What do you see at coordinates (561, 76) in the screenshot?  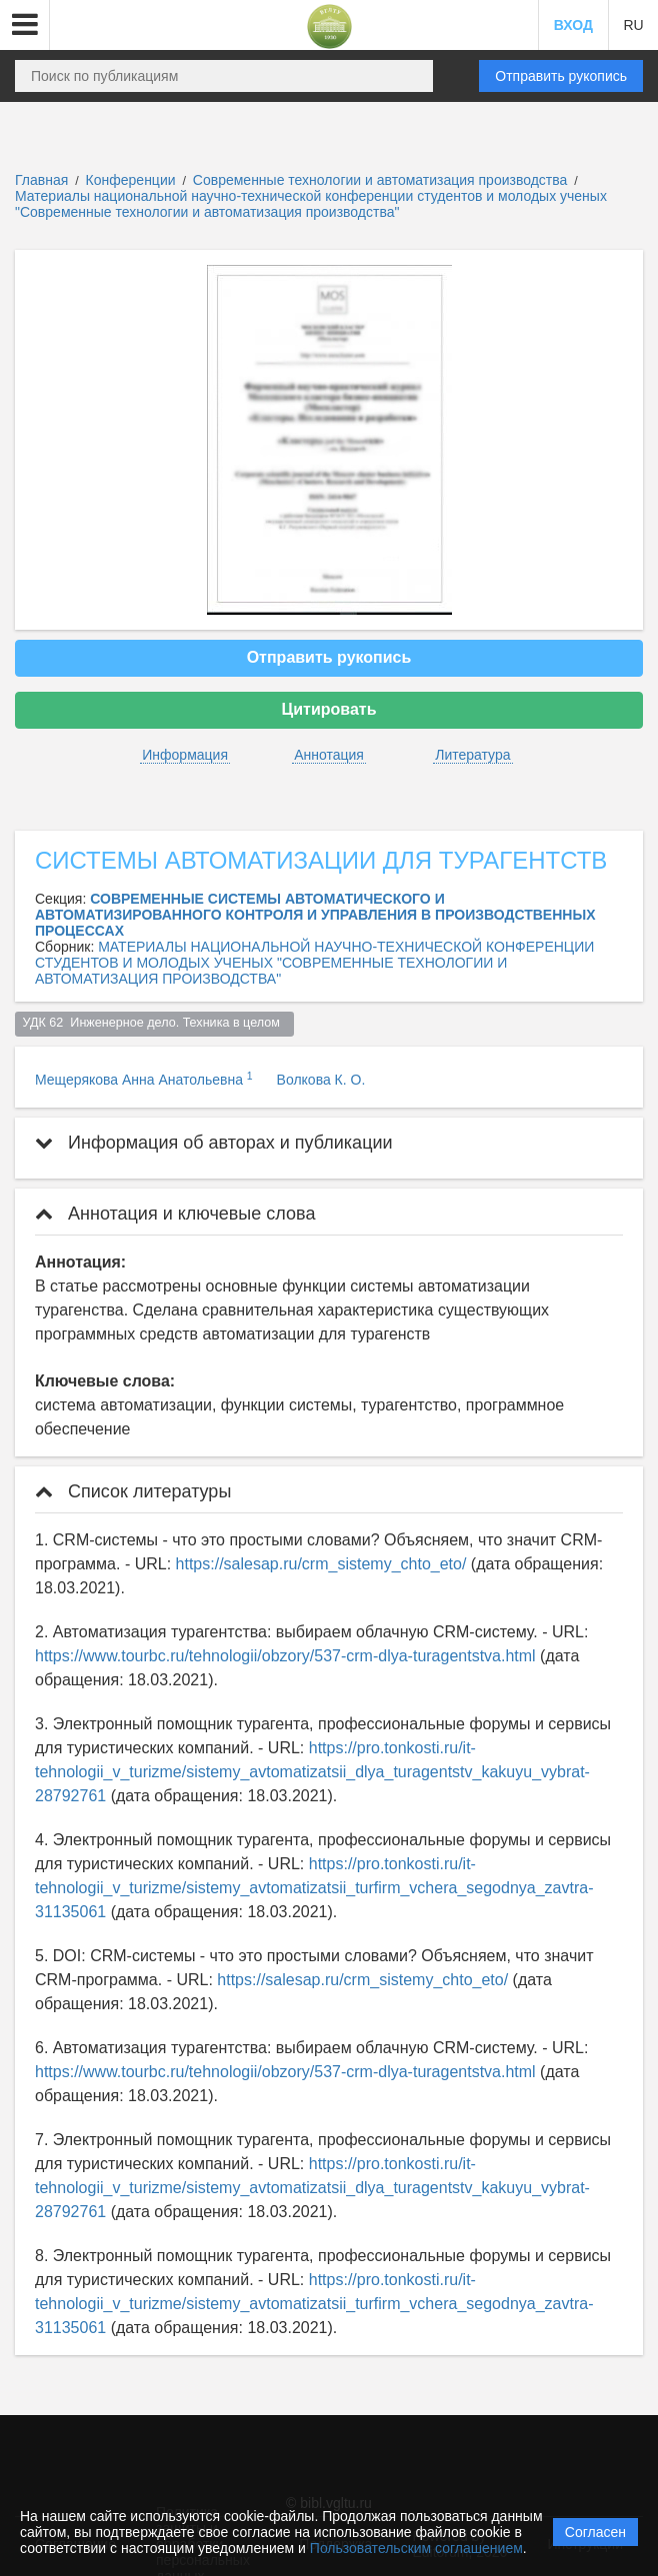 I see `Отправить рукопись` at bounding box center [561, 76].